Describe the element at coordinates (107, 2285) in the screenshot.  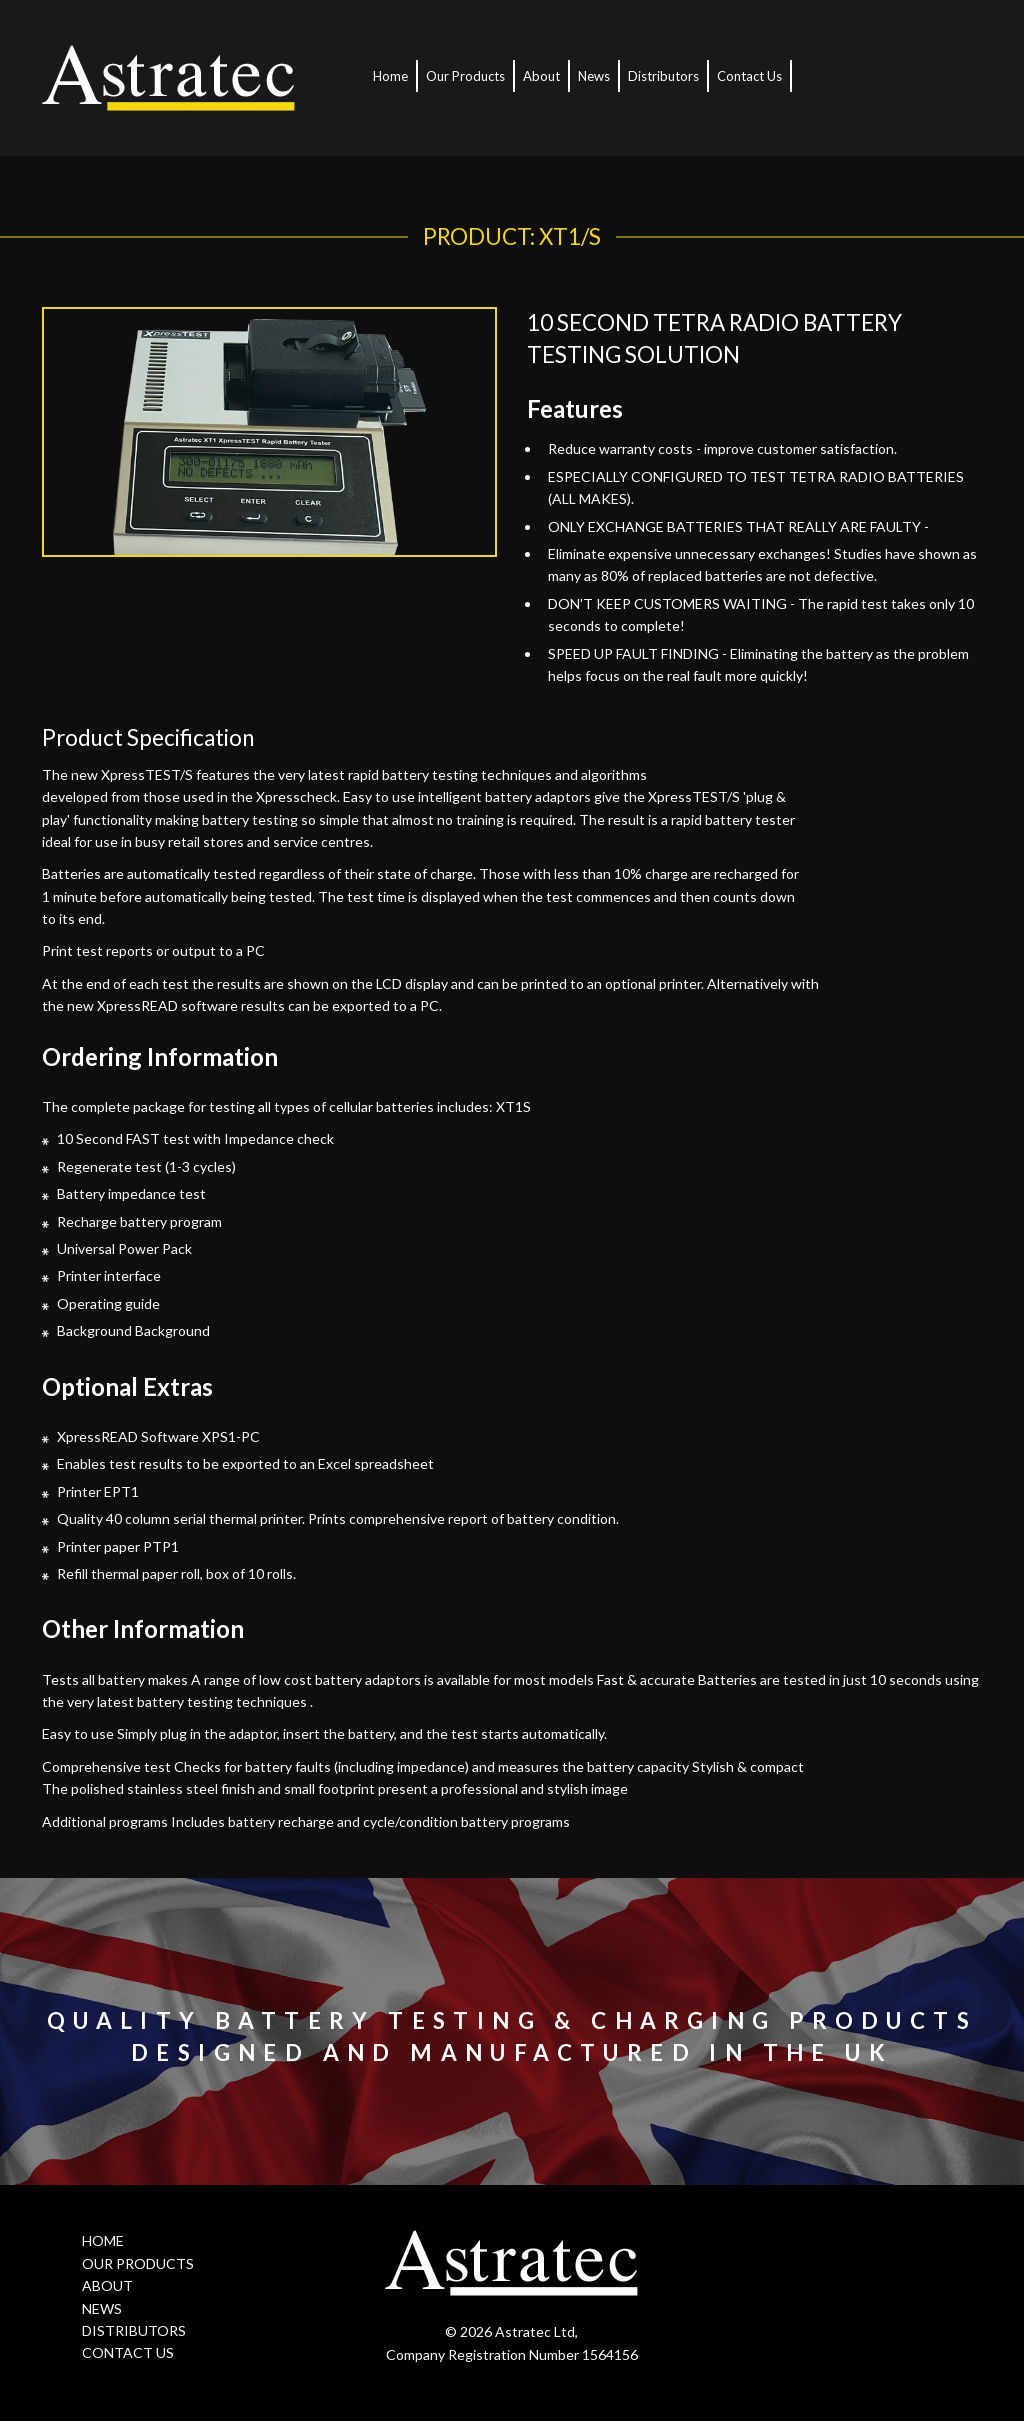
I see `ABOUT` at that location.